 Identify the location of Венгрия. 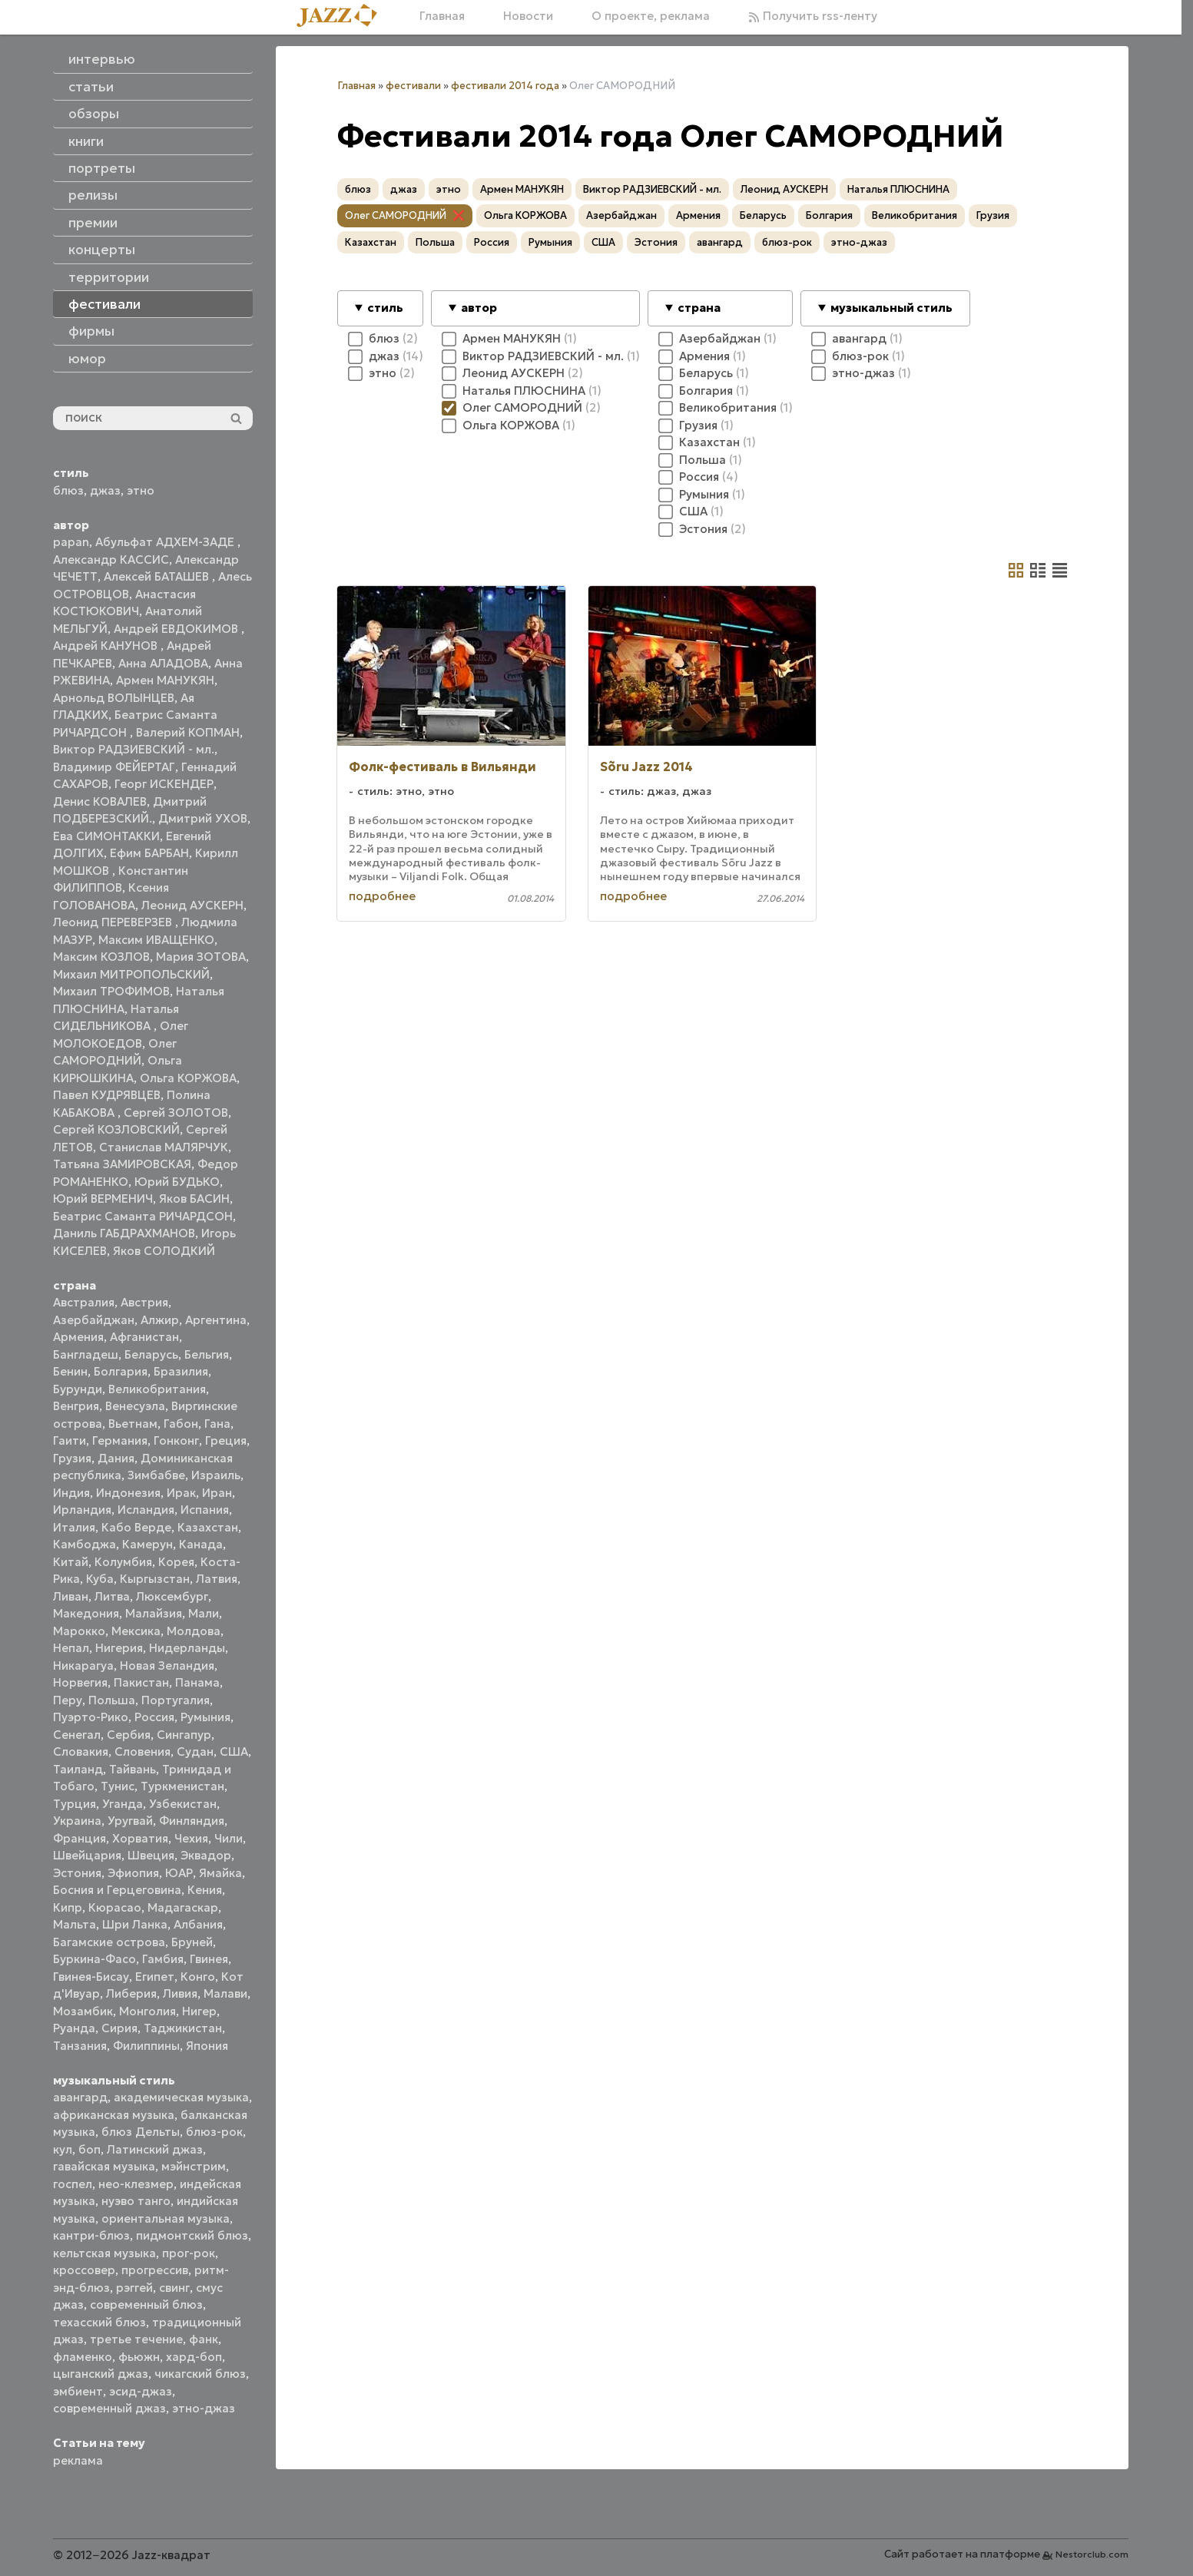
(76, 1406).